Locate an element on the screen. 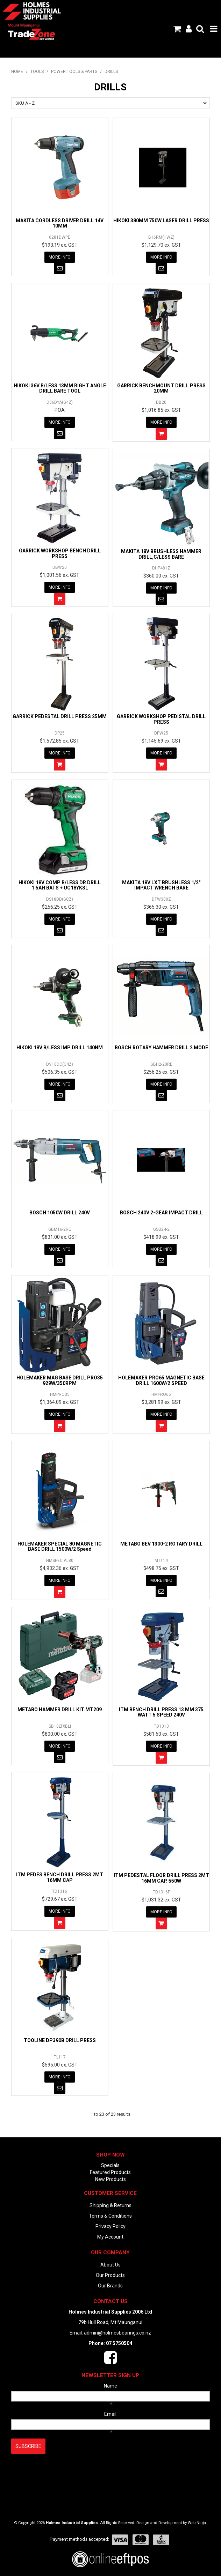  HOLEMAKER MAG BASE DRILL PRO35 929W/350RPM is located at coordinates (59, 1380).